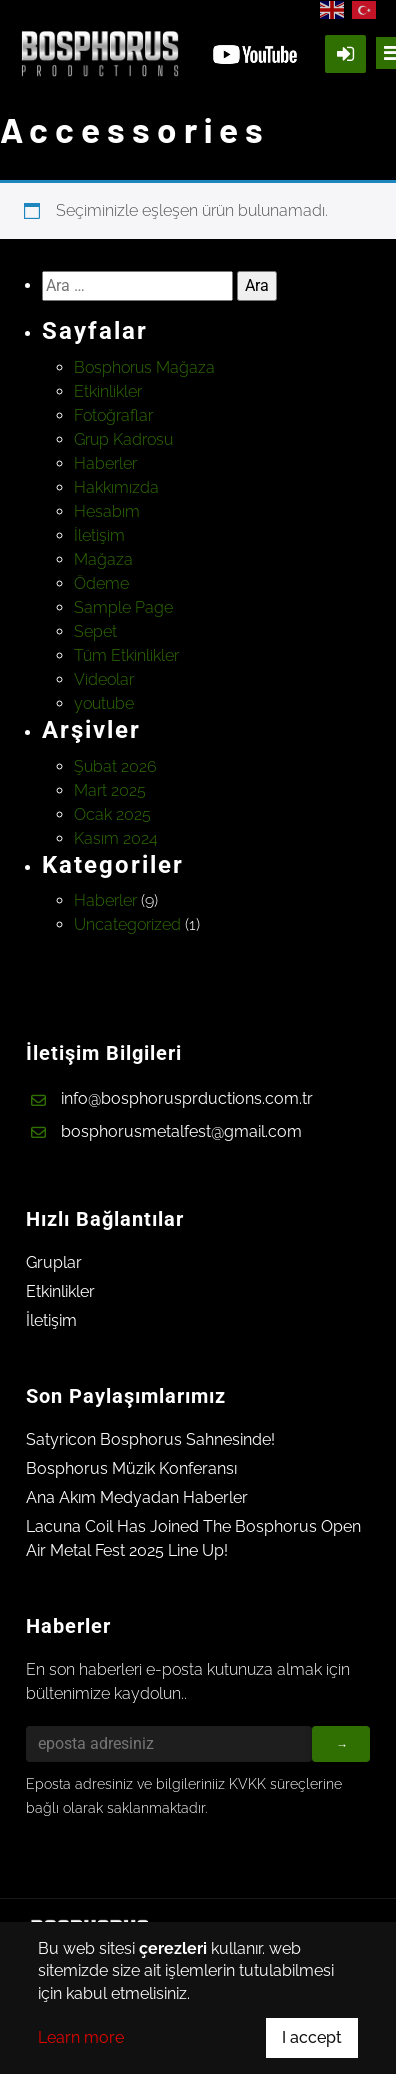 The height and width of the screenshot is (2074, 396). Describe the element at coordinates (123, 439) in the screenshot. I see `Grup Kadrosu` at that location.